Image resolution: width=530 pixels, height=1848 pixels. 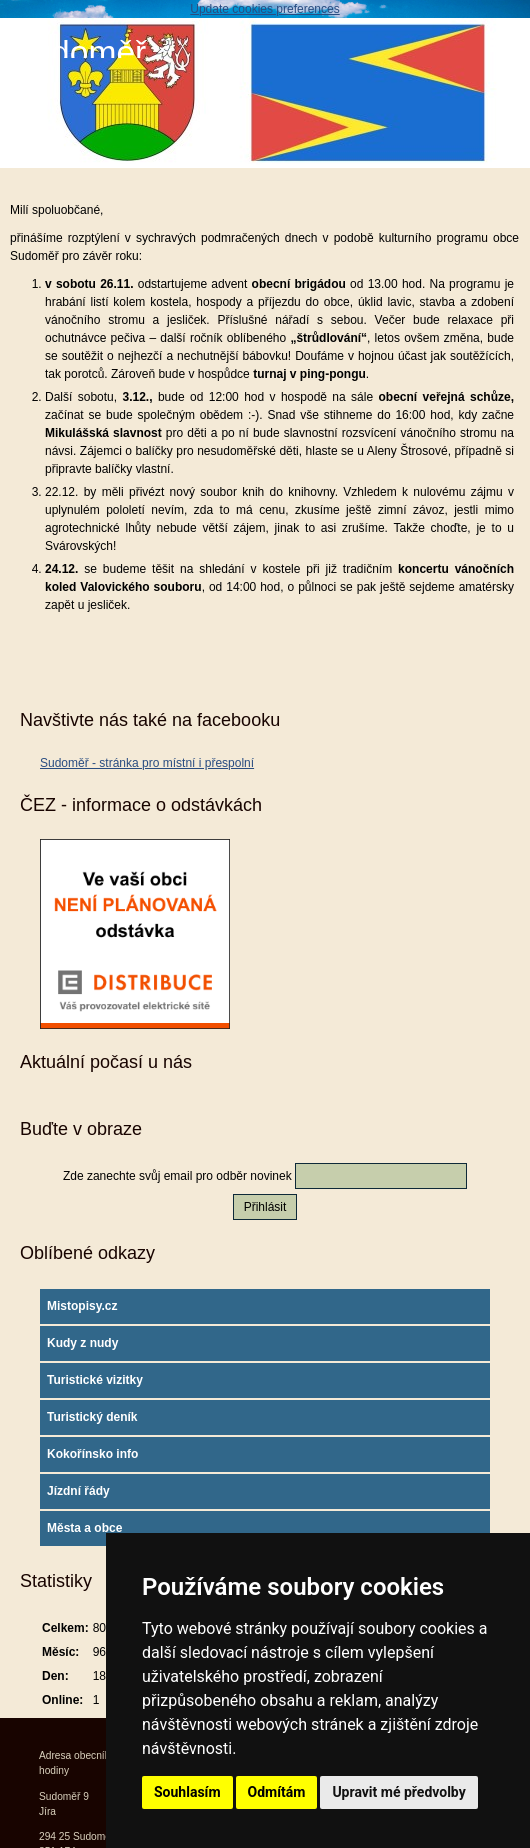 What do you see at coordinates (92, 1454) in the screenshot?
I see `Kokořínsko info` at bounding box center [92, 1454].